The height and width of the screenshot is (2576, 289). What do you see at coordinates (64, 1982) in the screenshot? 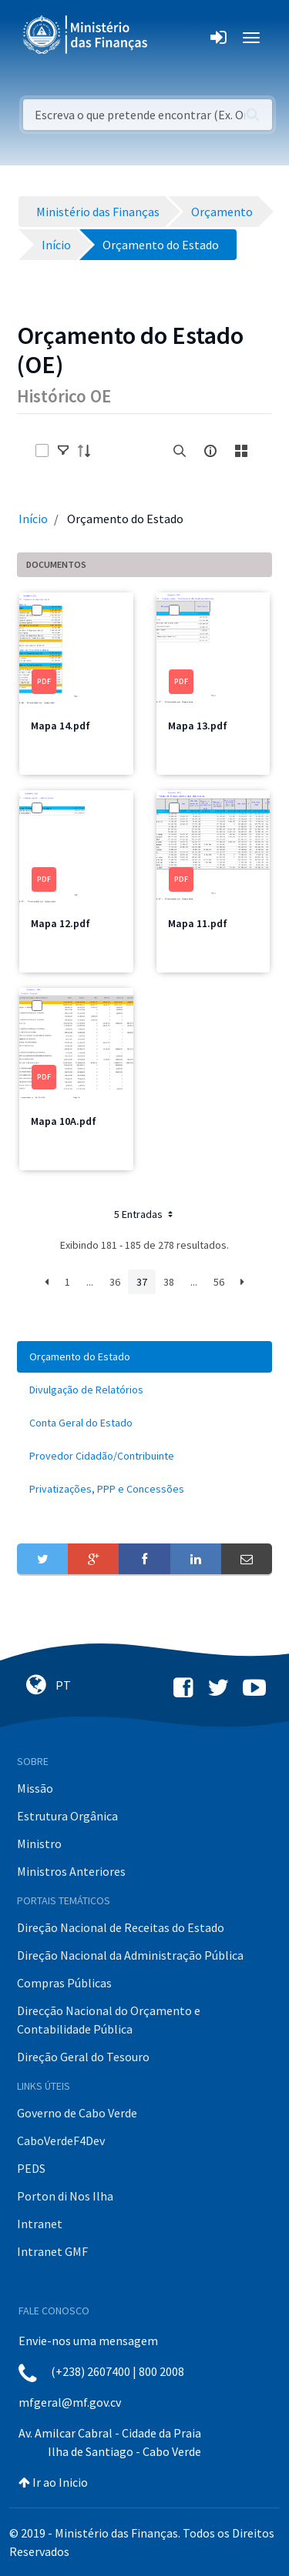
I see `Compras Públicas` at bounding box center [64, 1982].